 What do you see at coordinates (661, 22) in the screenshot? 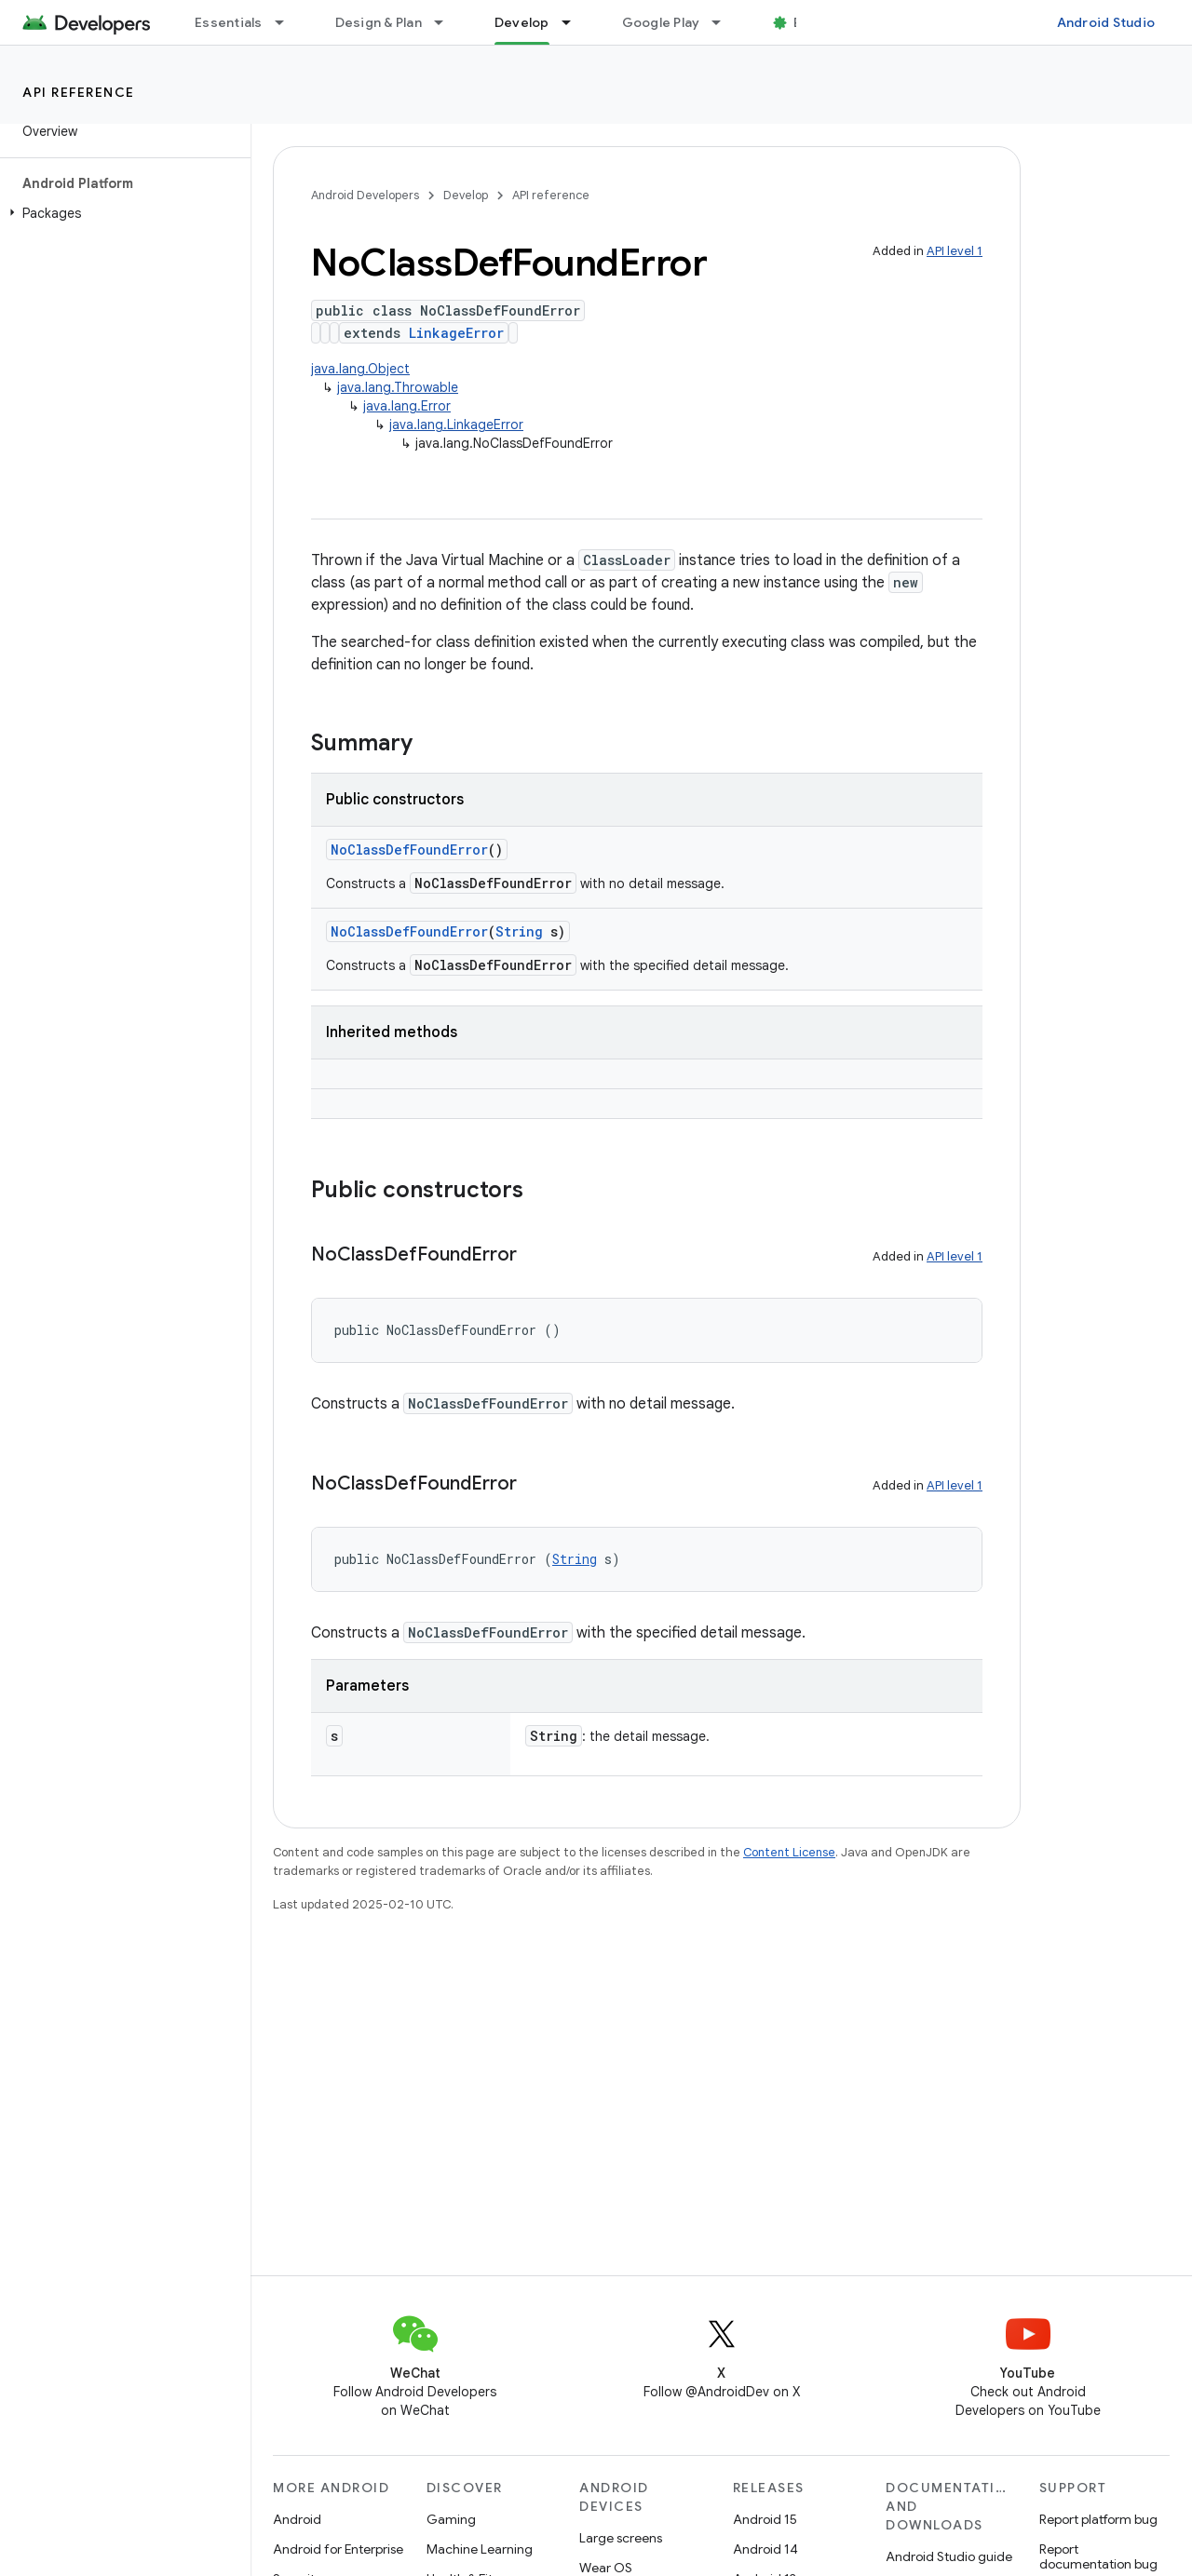
I see `Google Play` at bounding box center [661, 22].